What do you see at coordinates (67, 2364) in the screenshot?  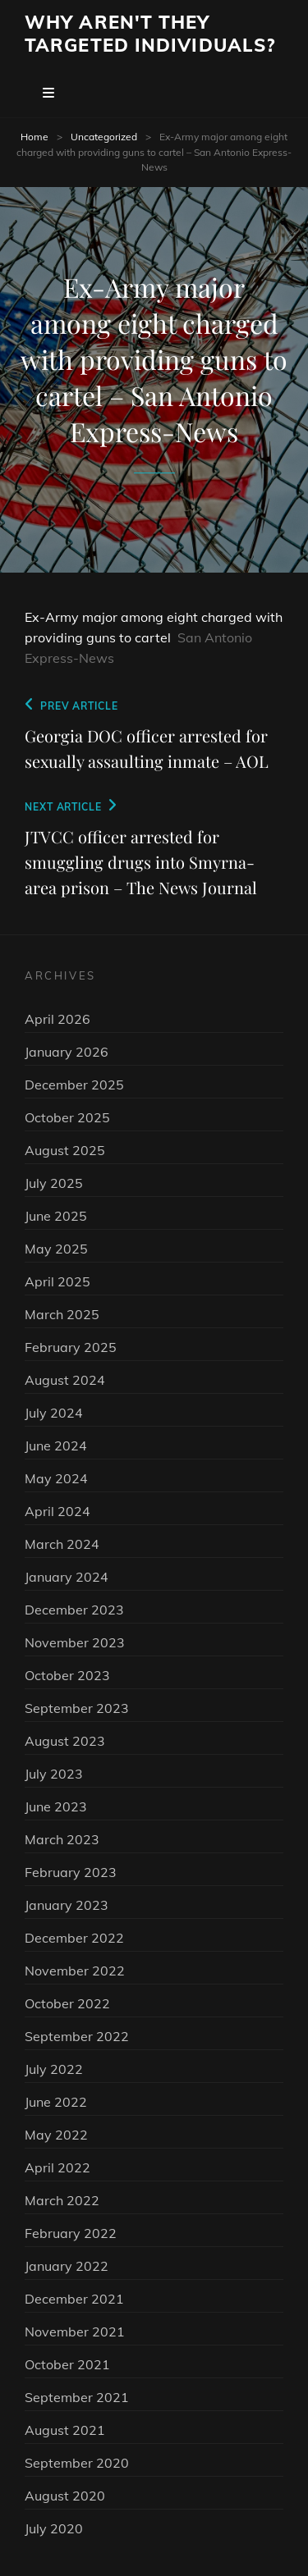 I see `October 2021` at bounding box center [67, 2364].